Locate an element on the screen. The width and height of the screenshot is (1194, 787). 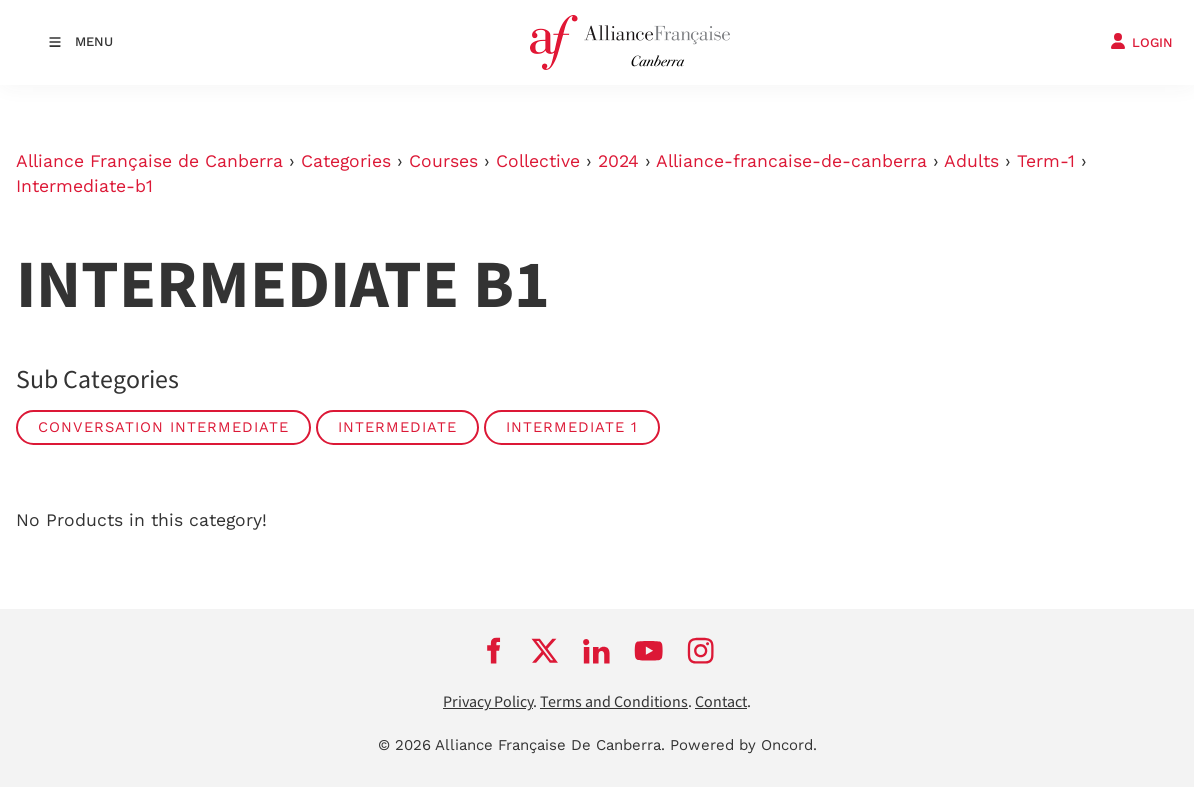
Intermediate is located at coordinates (397, 427).